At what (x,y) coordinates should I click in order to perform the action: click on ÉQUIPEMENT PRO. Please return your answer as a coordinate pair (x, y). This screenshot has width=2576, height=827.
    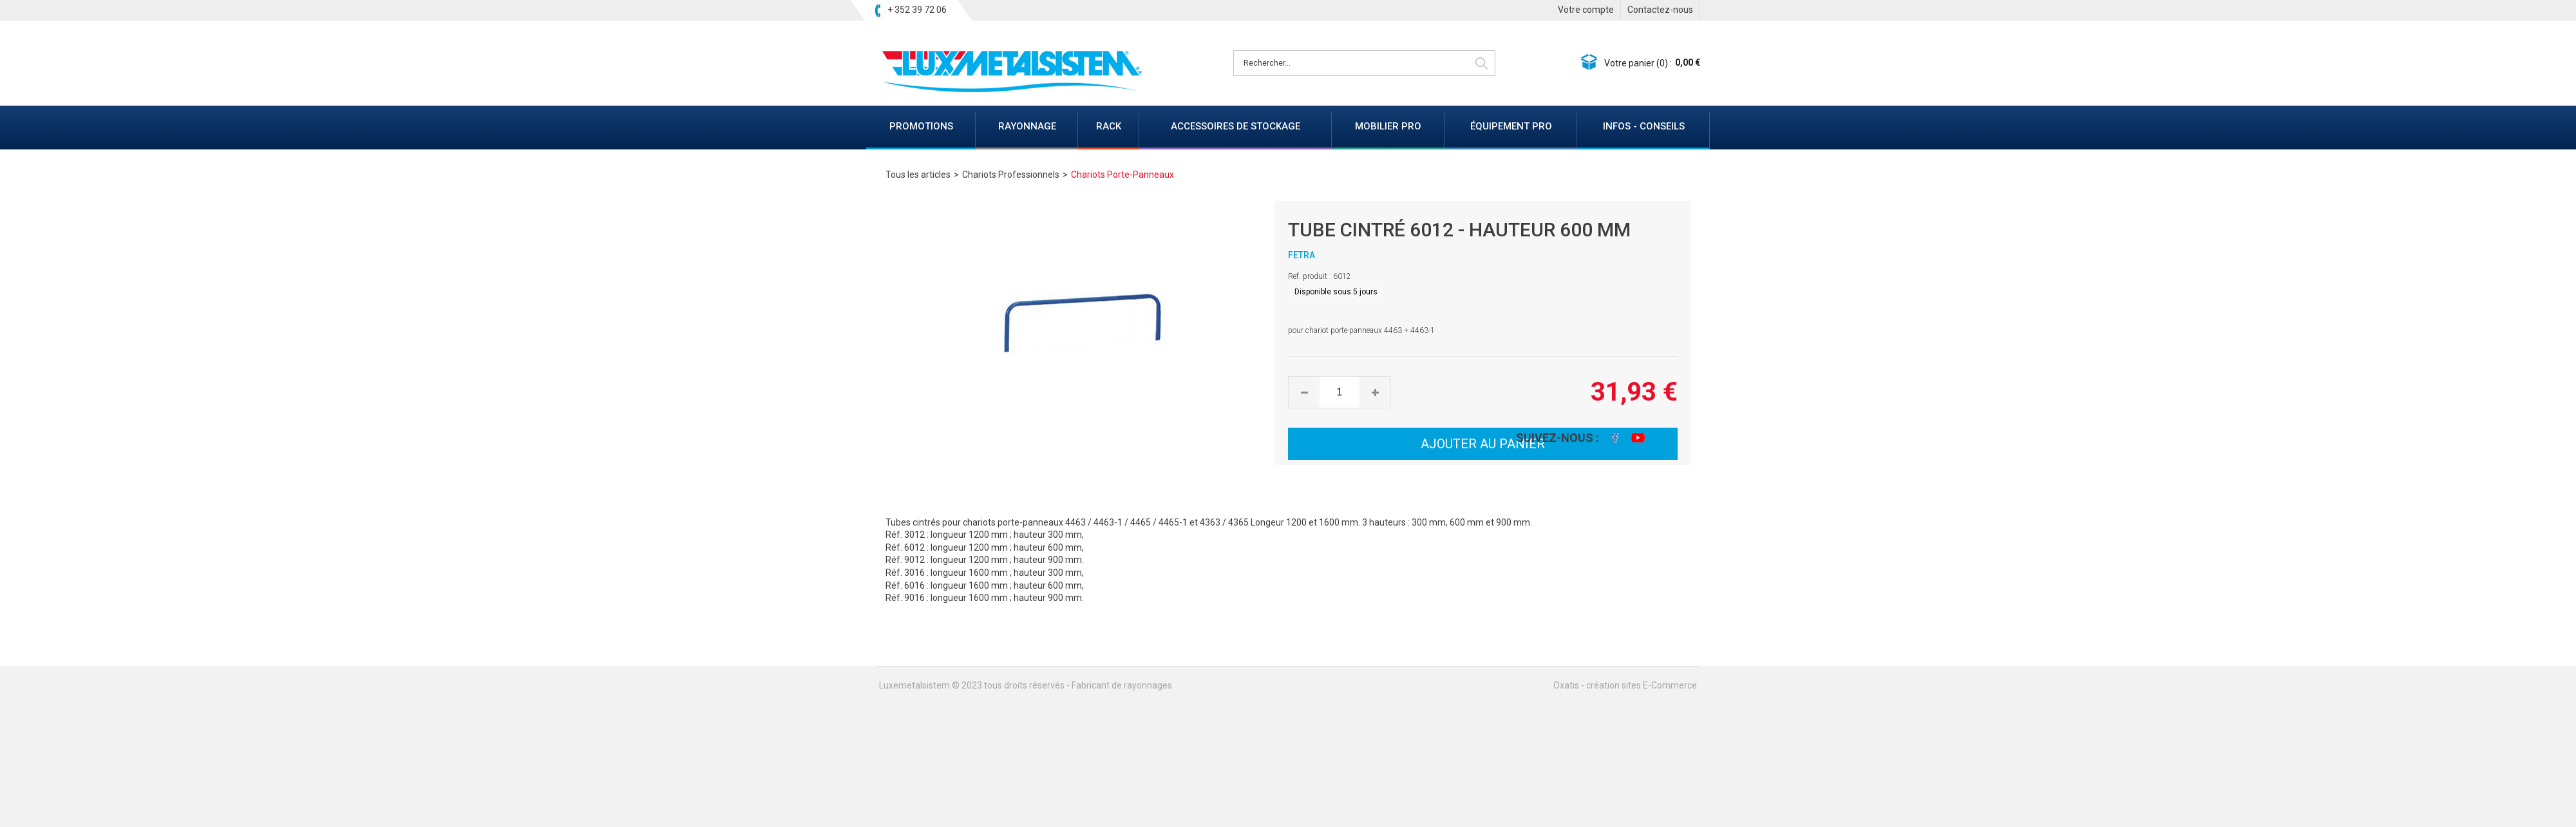
    Looking at the image, I should click on (1511, 126).